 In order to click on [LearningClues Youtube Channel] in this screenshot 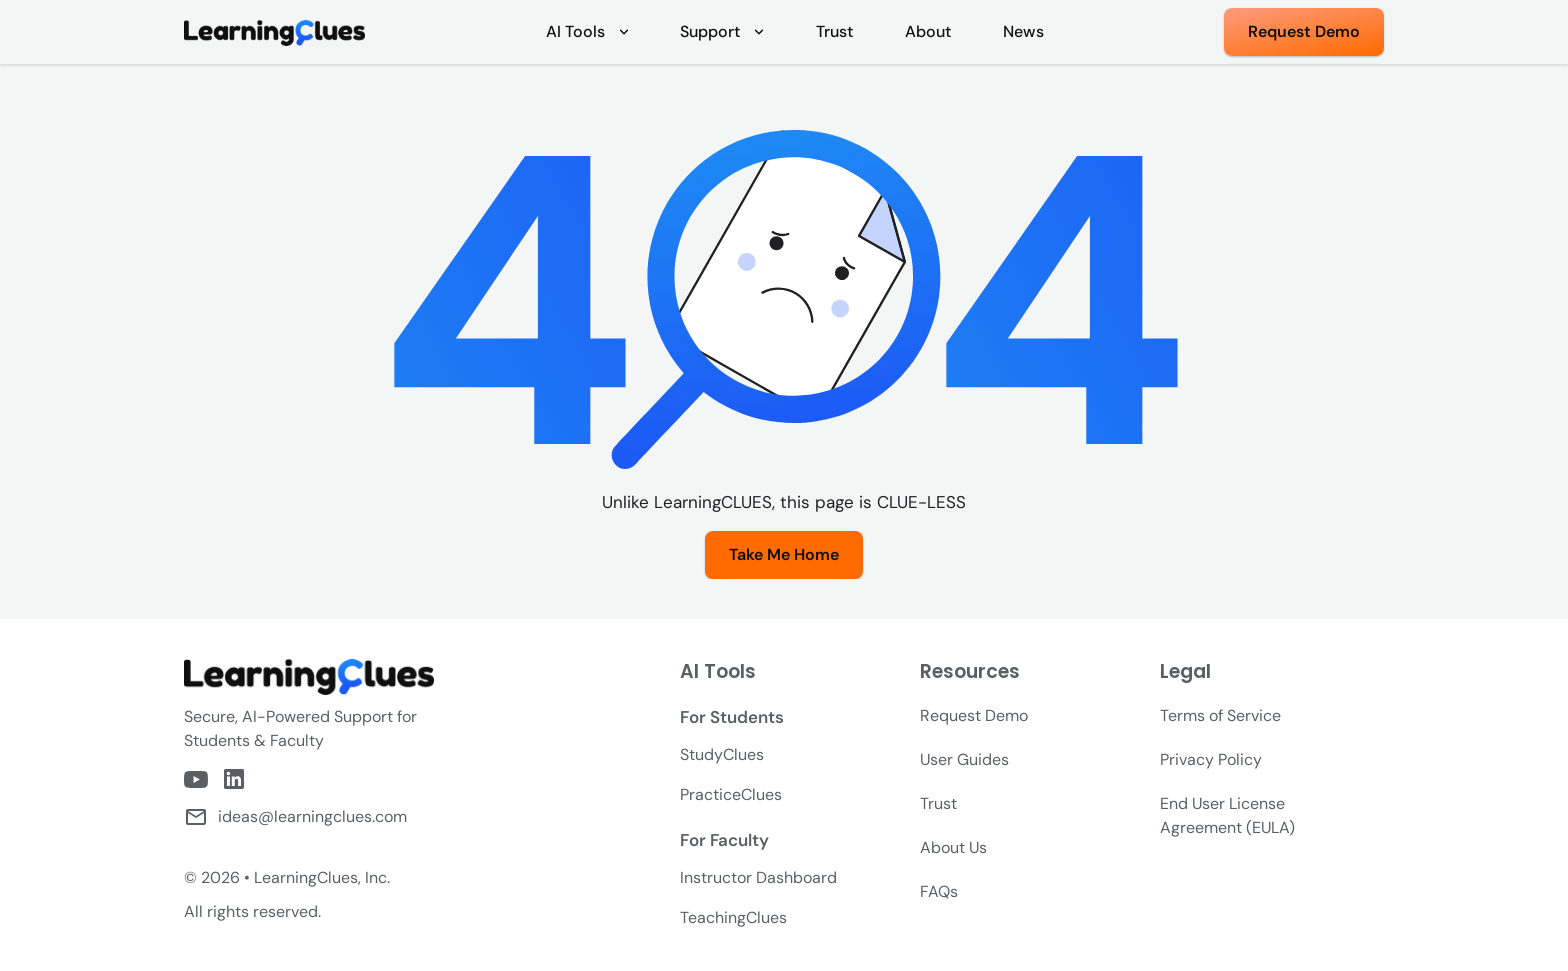, I will do `click(196, 779)`.